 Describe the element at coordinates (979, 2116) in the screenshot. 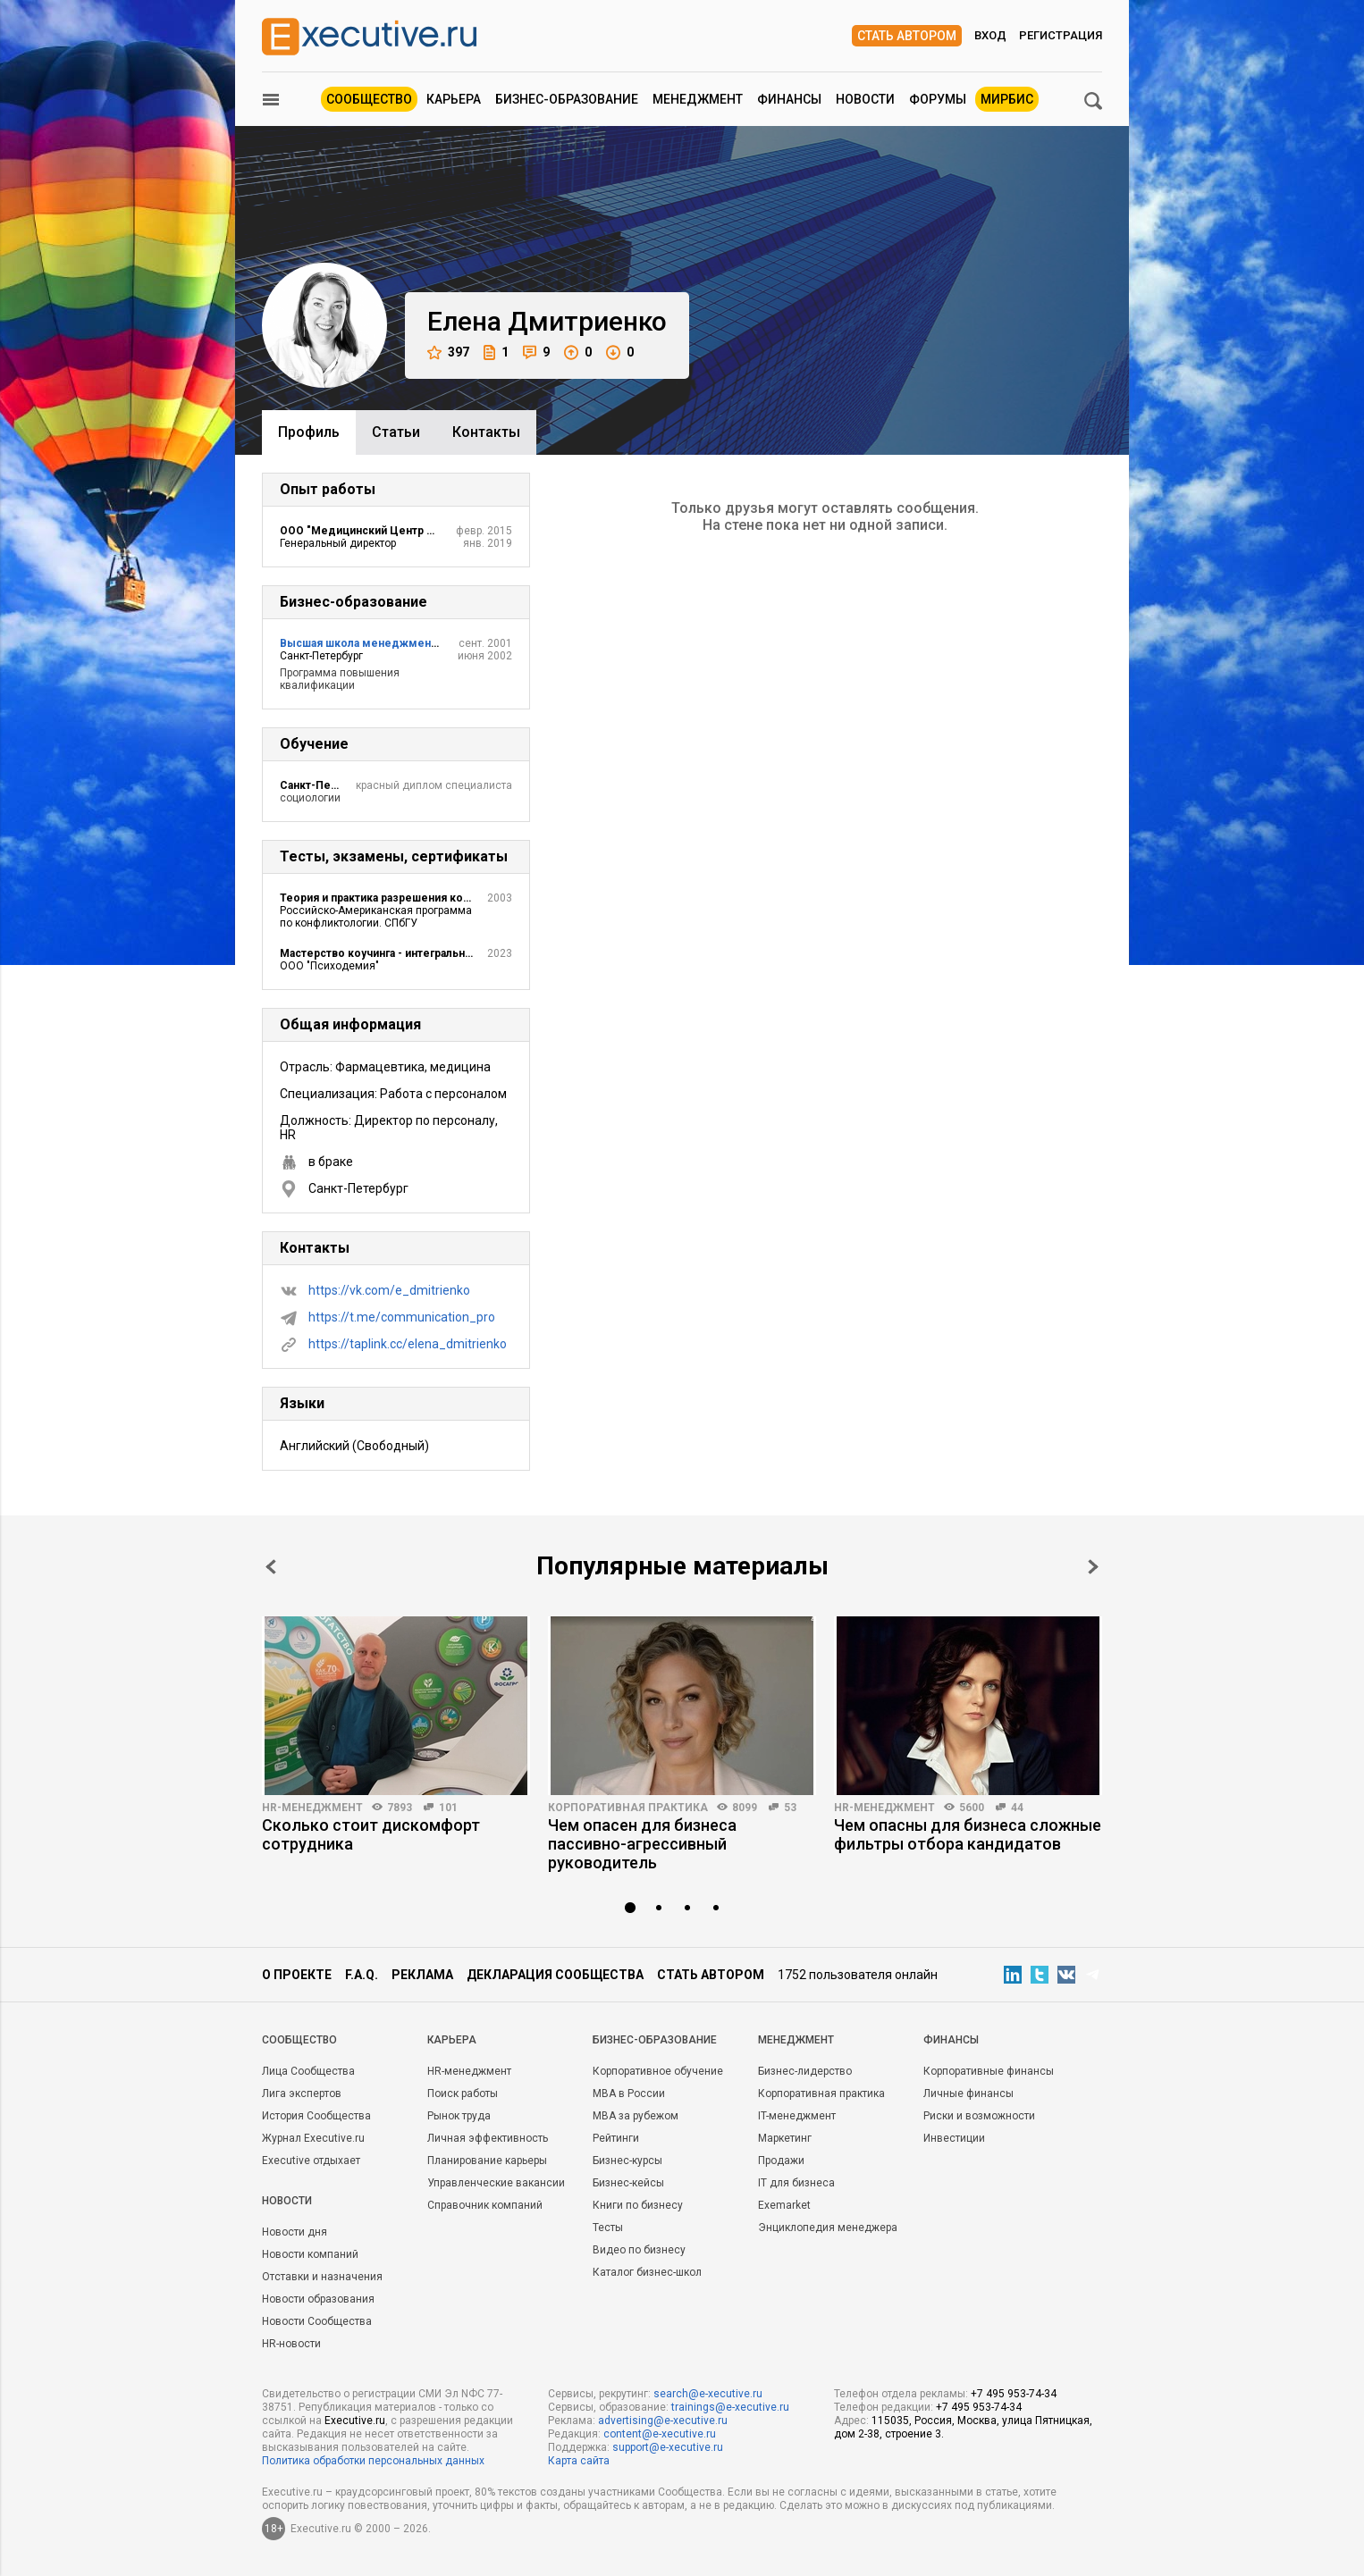

I see `Риски и возможности` at that location.